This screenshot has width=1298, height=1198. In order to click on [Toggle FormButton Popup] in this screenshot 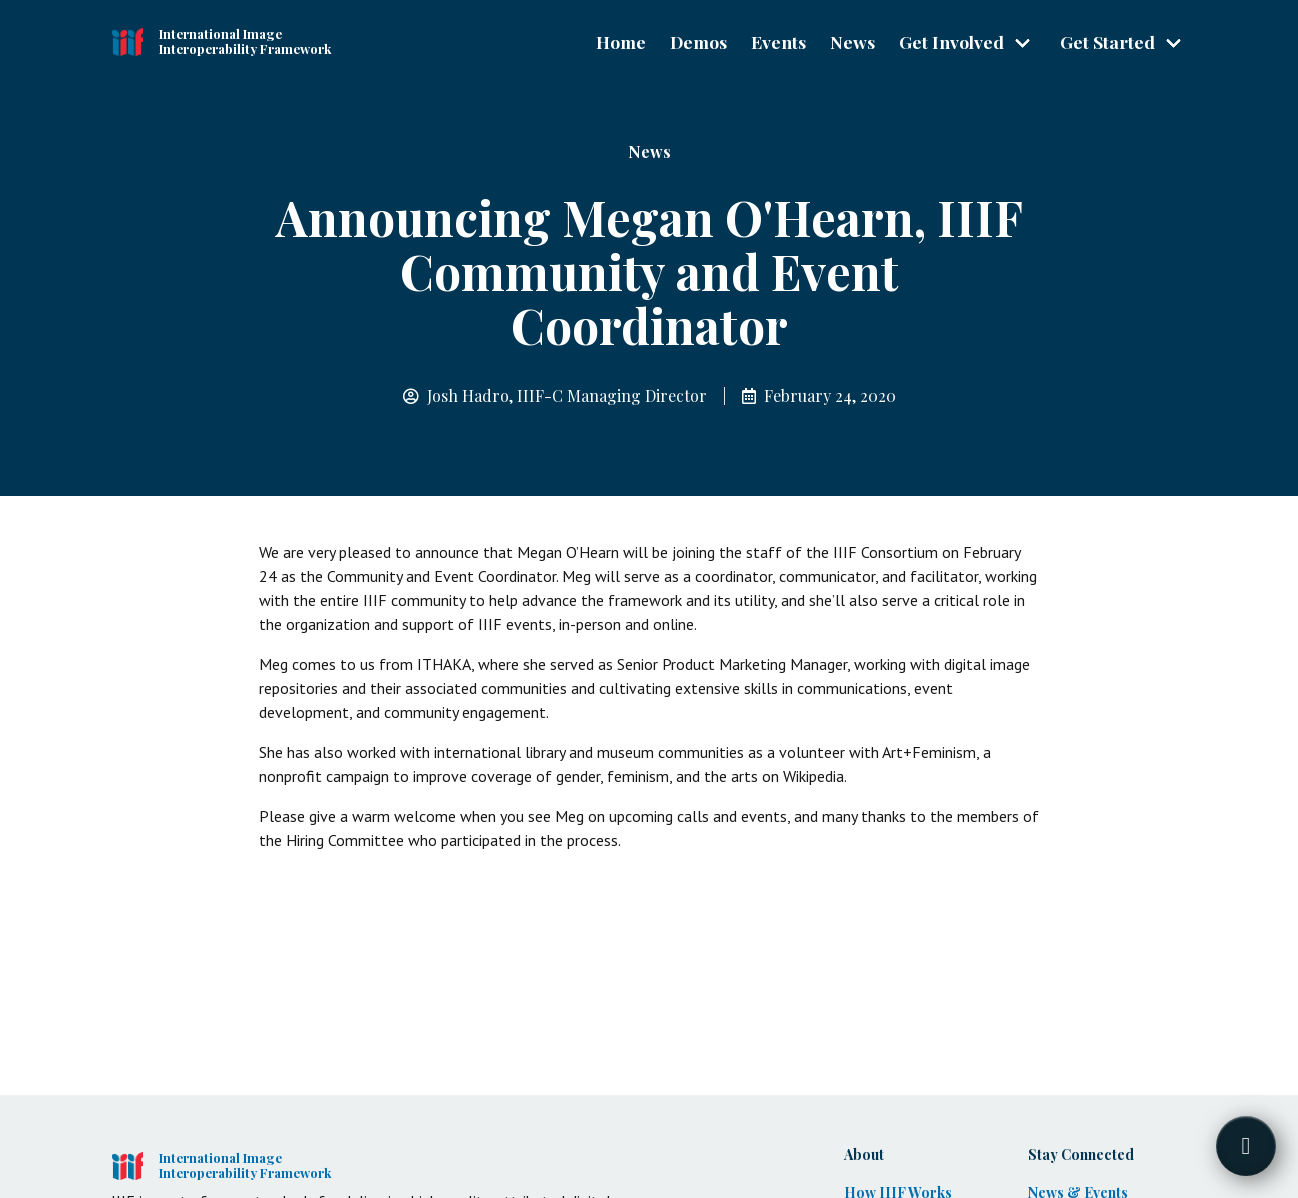, I will do `click(1246, 1146)`.